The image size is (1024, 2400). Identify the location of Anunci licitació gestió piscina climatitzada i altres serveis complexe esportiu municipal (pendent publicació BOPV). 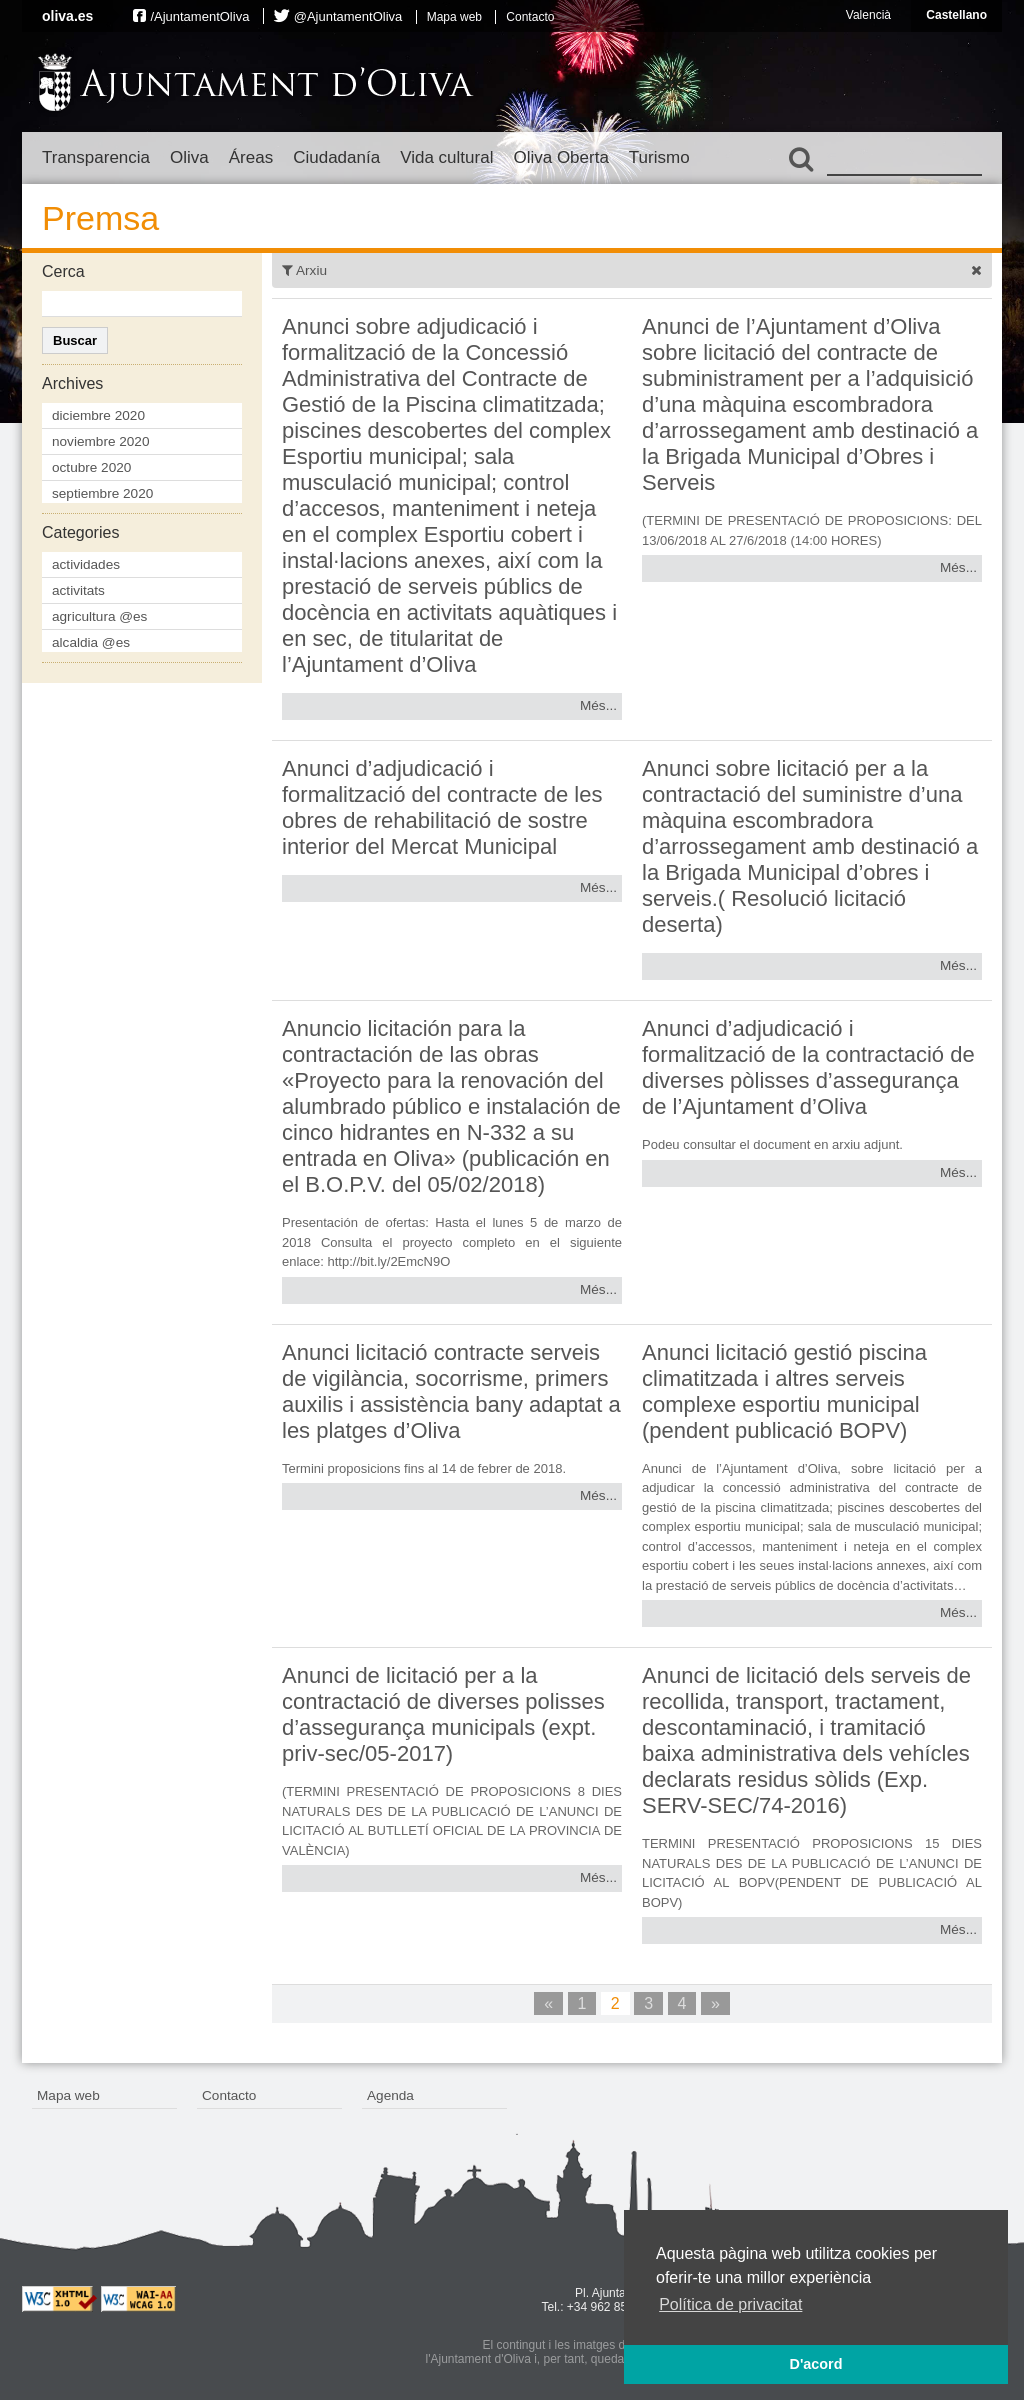
(784, 1391).